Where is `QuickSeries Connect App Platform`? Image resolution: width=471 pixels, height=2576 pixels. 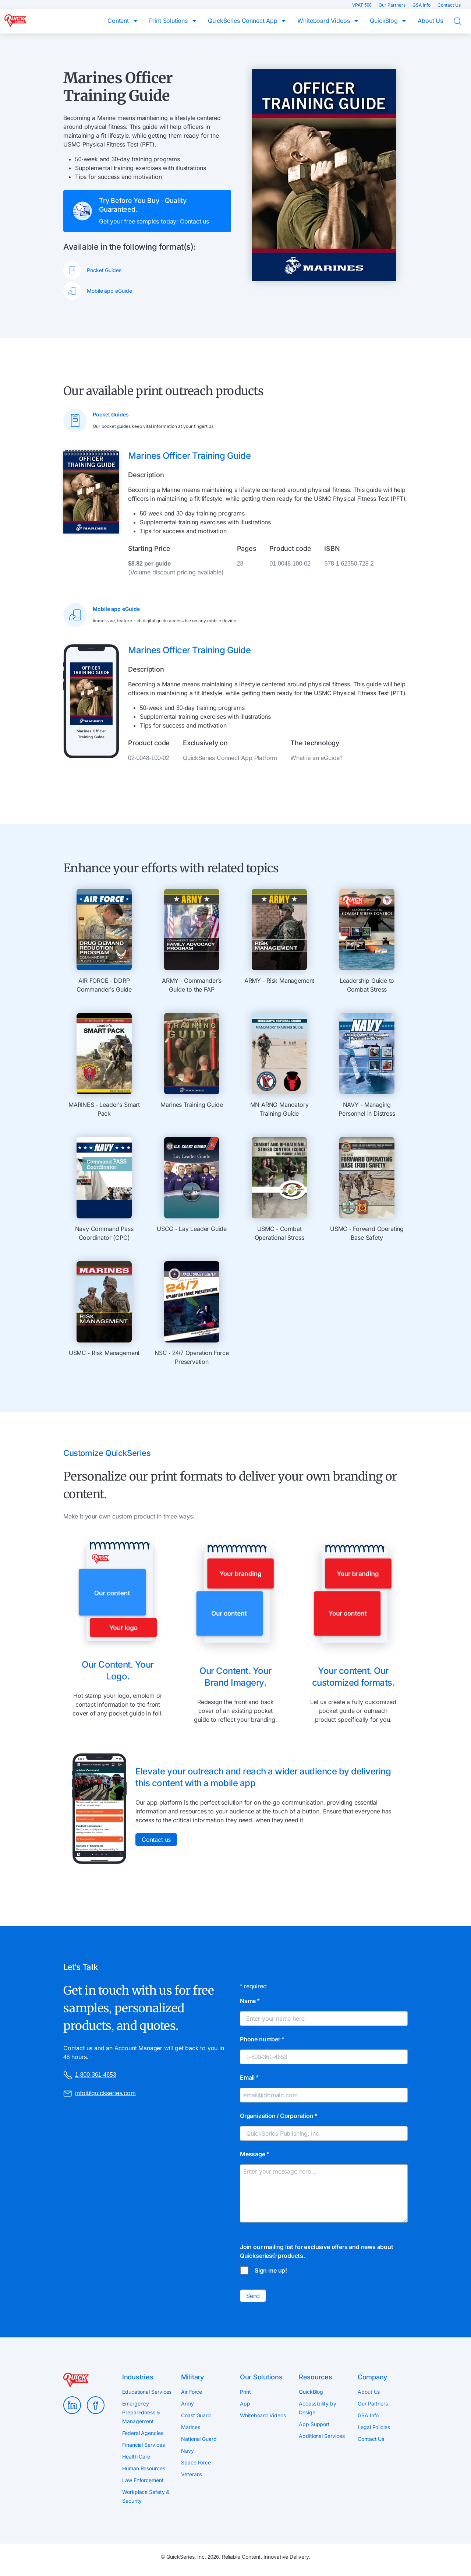 QuickSeries Connect App Platform is located at coordinates (230, 757).